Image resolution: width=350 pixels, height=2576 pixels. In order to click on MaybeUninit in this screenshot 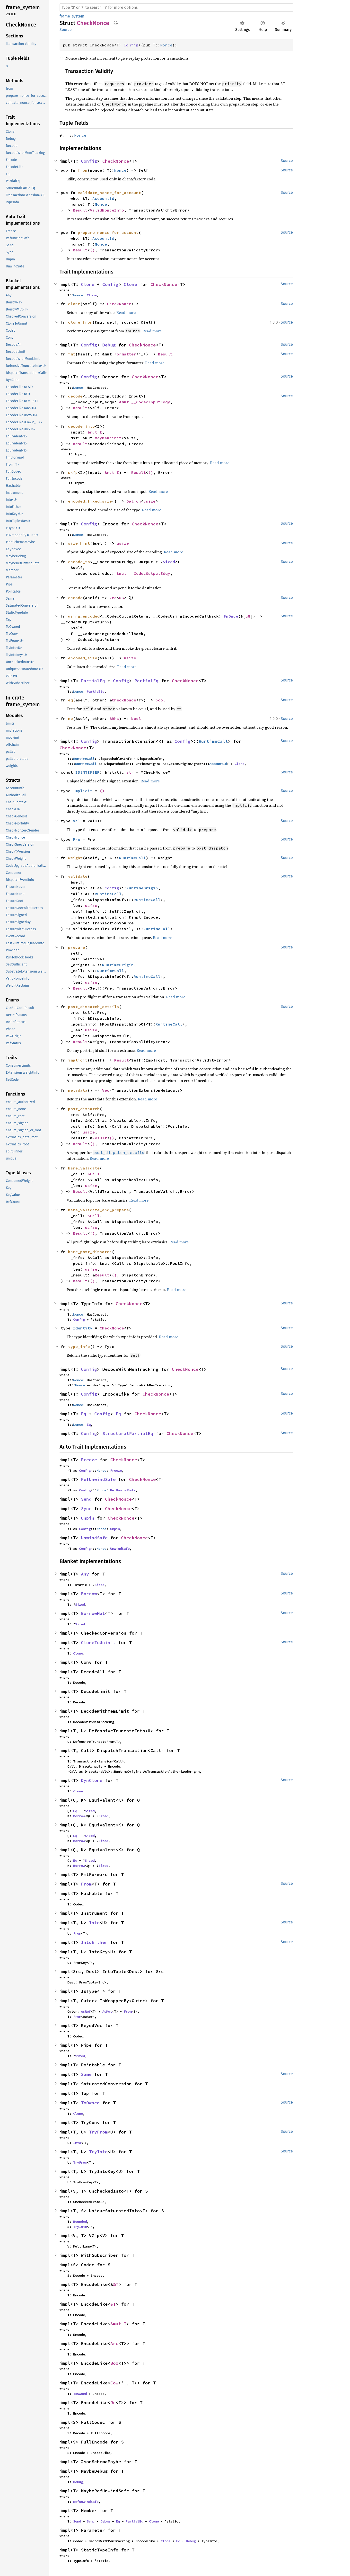, I will do `click(108, 437)`.